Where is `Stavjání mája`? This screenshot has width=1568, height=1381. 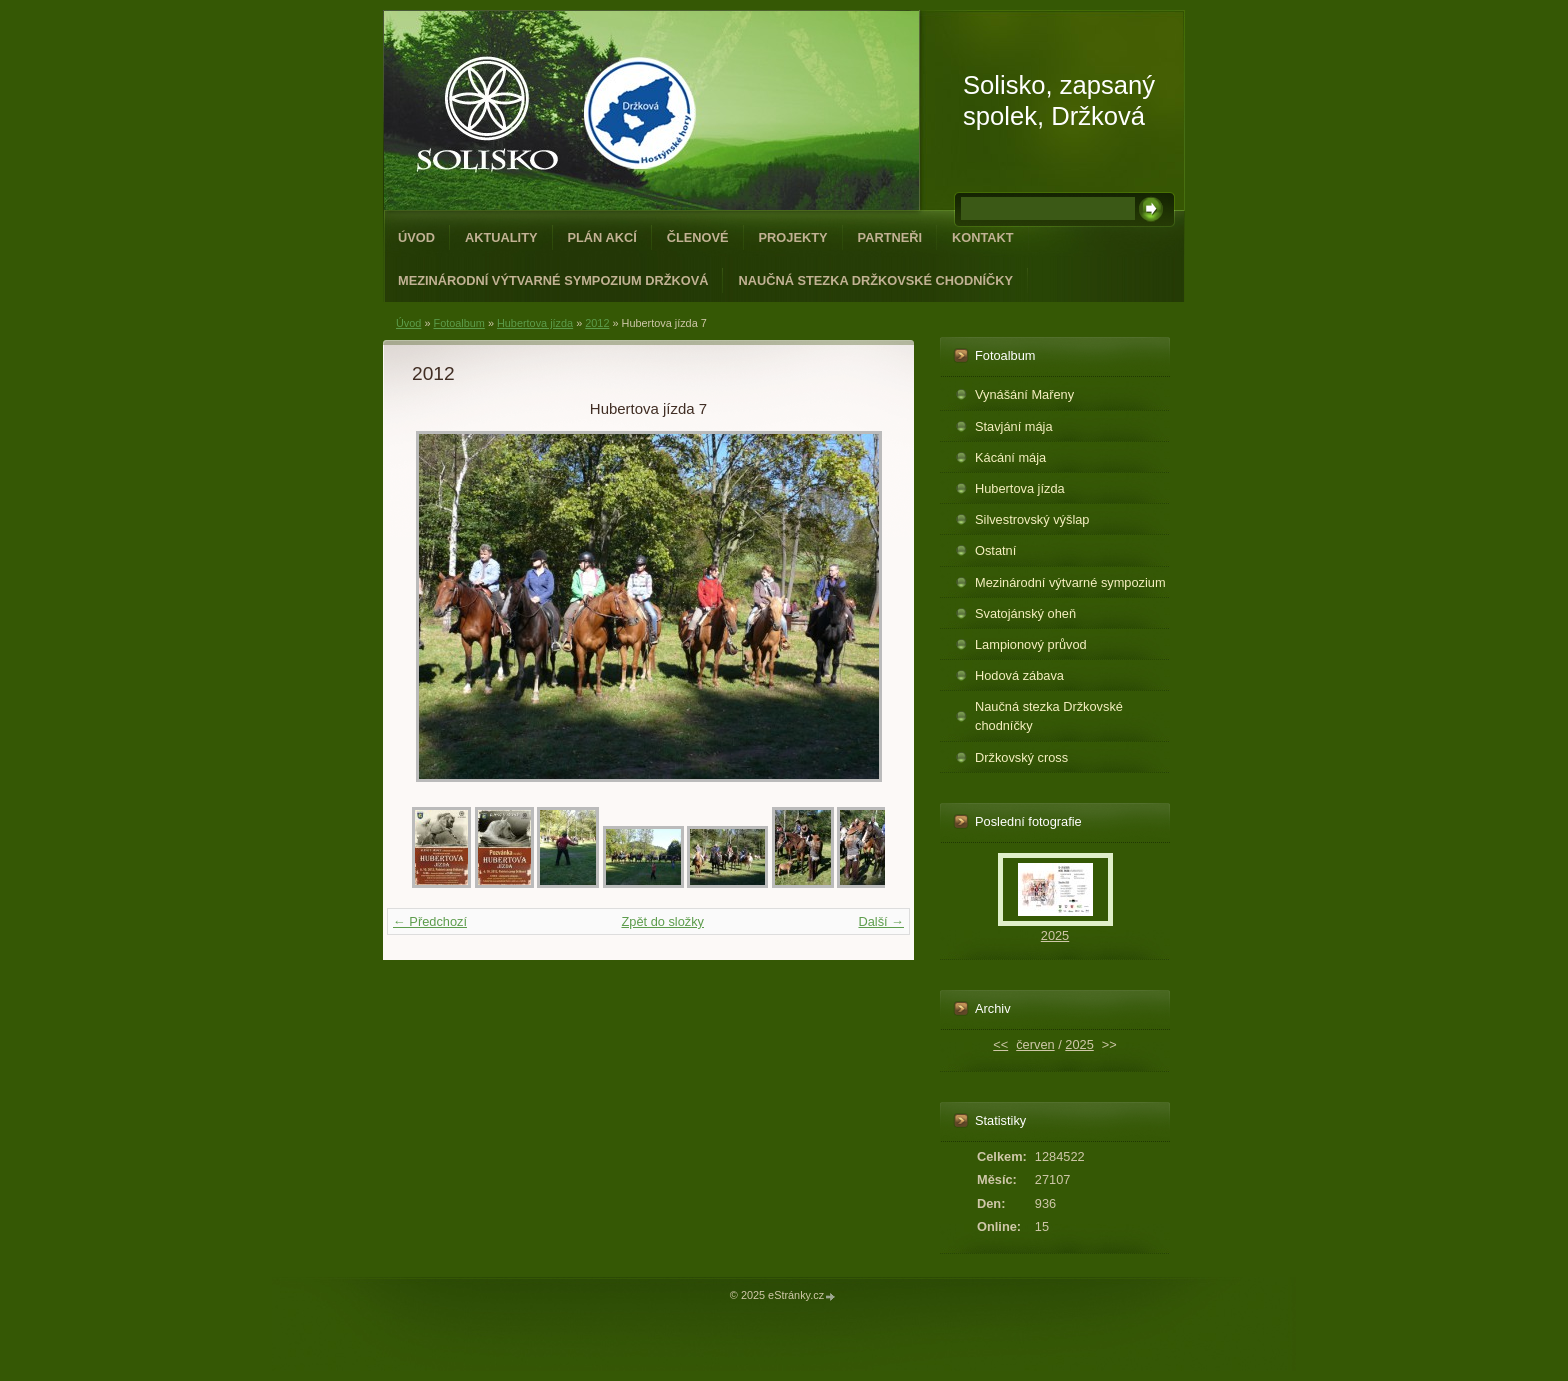 Stavjání mája is located at coordinates (1014, 426).